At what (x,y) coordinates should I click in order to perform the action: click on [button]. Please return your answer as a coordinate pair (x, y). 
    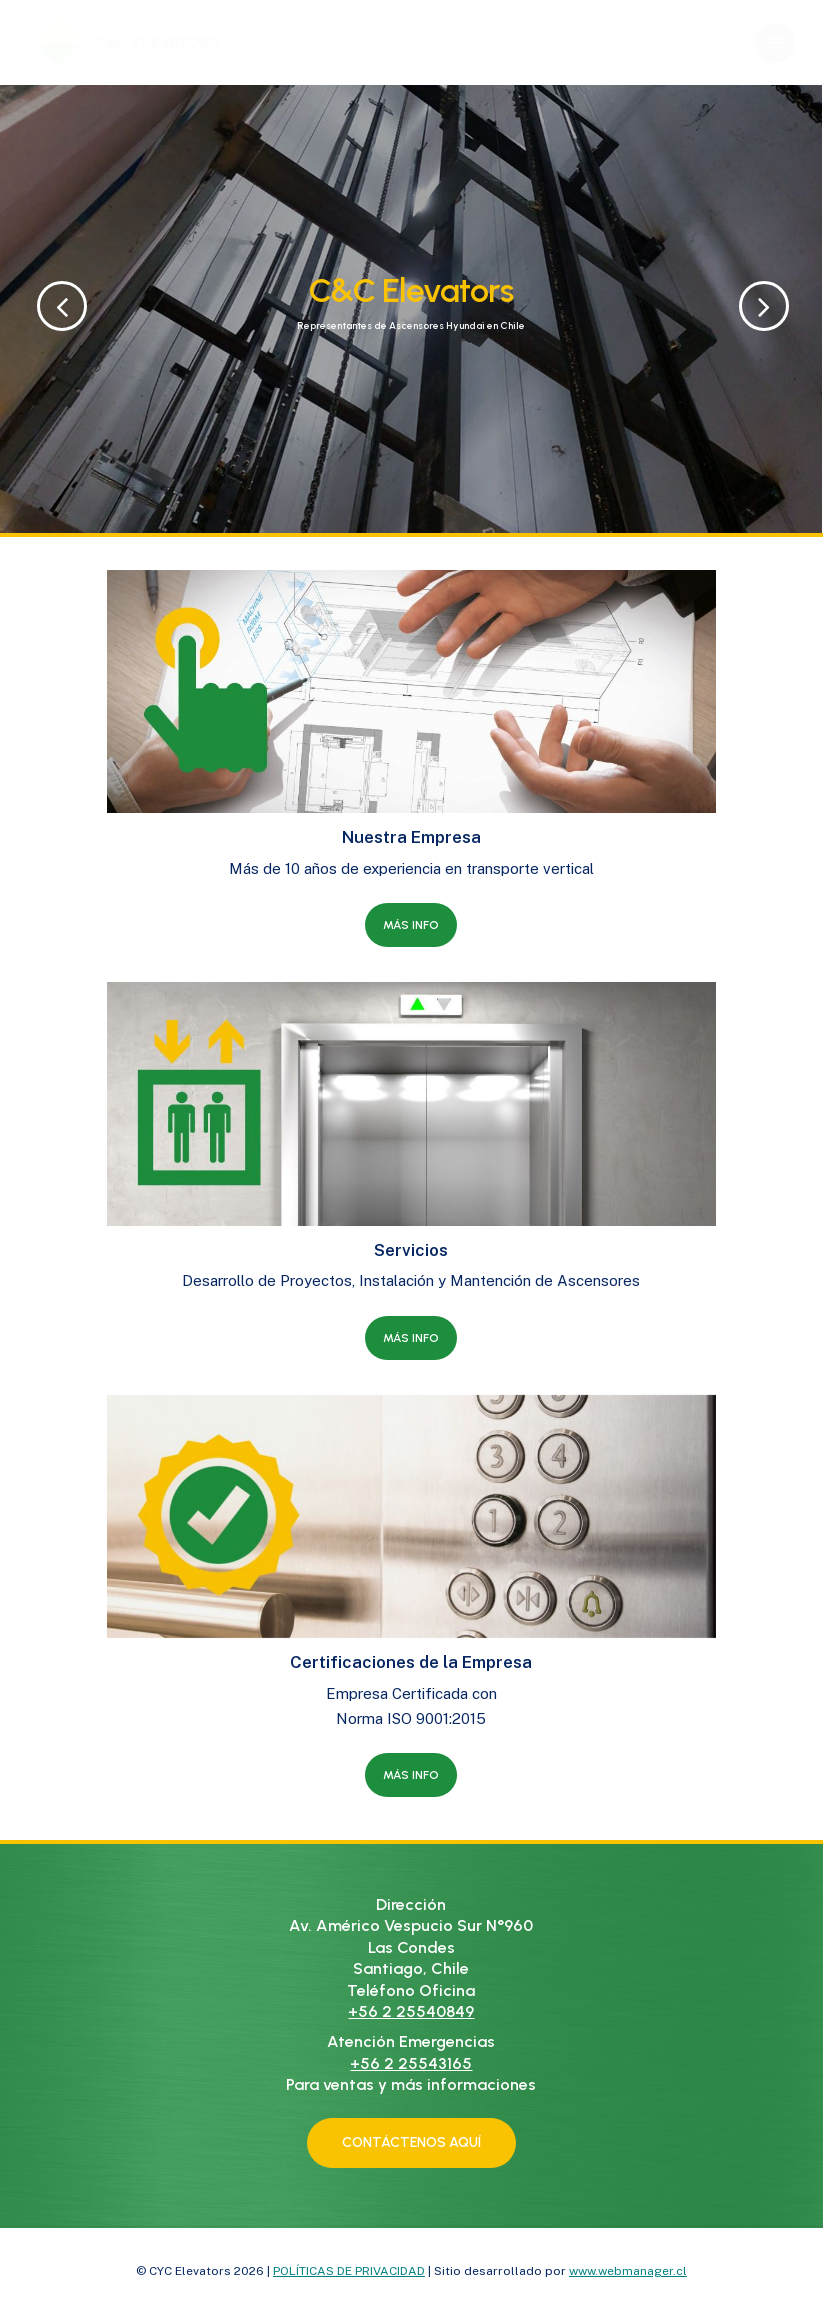
    Looking at the image, I should click on (775, 43).